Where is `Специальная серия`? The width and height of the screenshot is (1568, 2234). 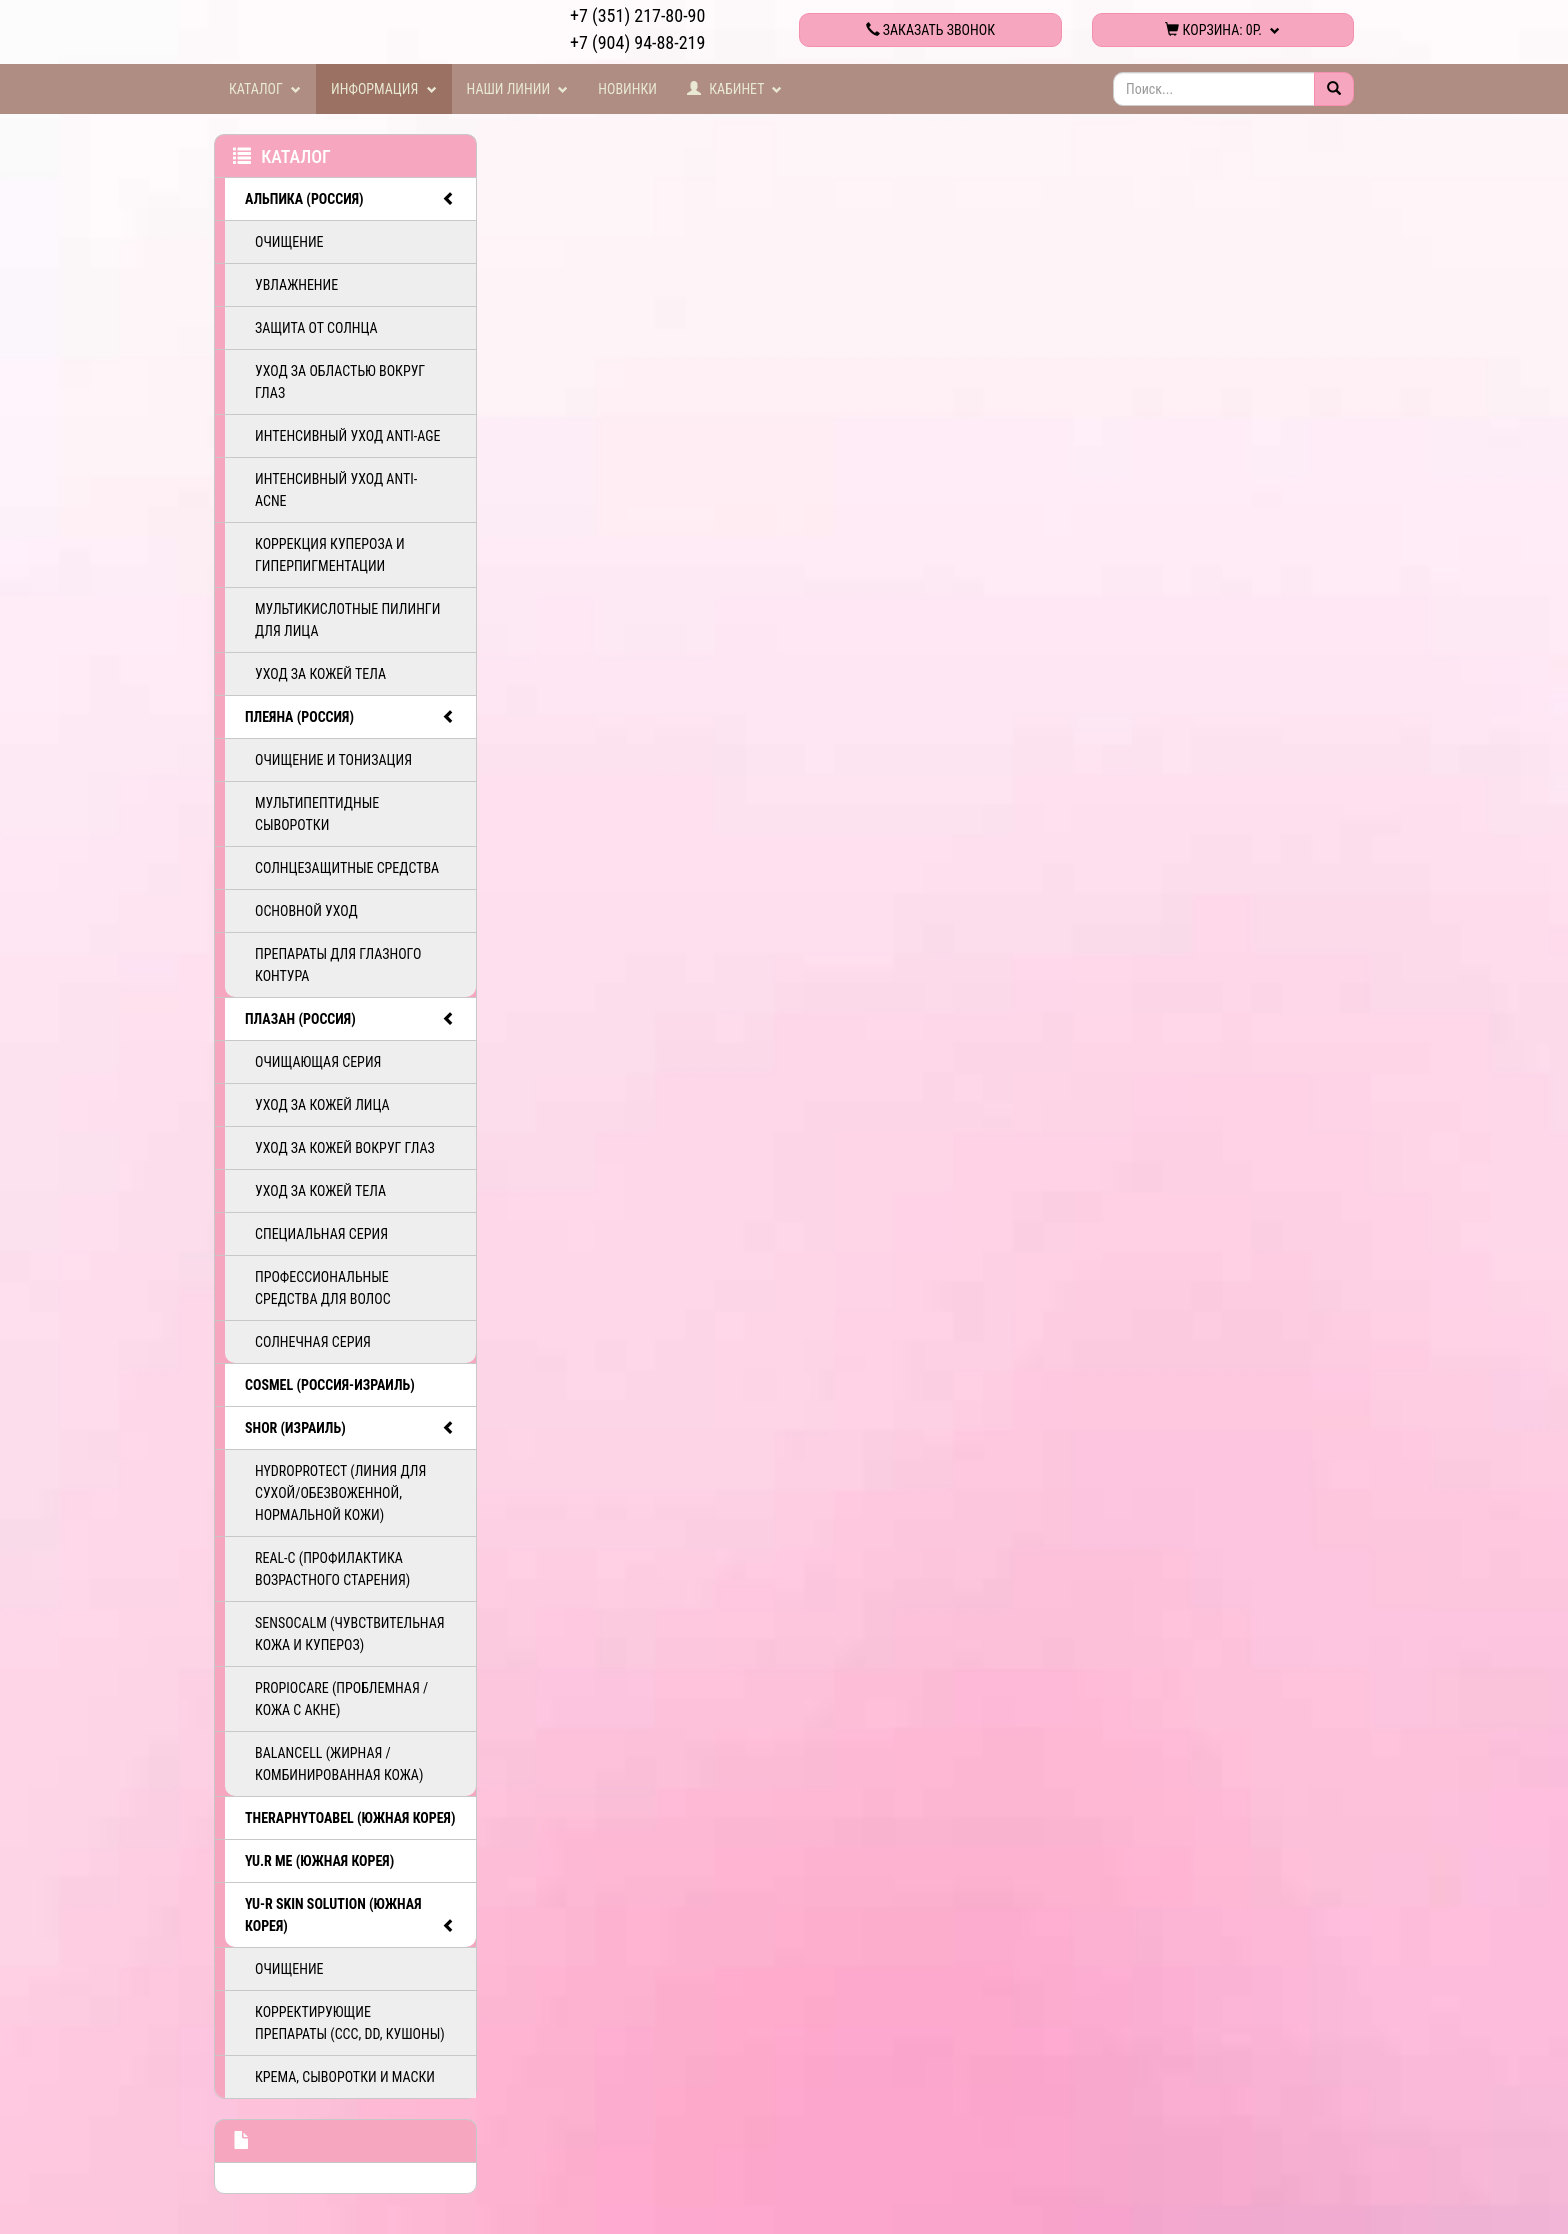
Специальная серия is located at coordinates (321, 1234).